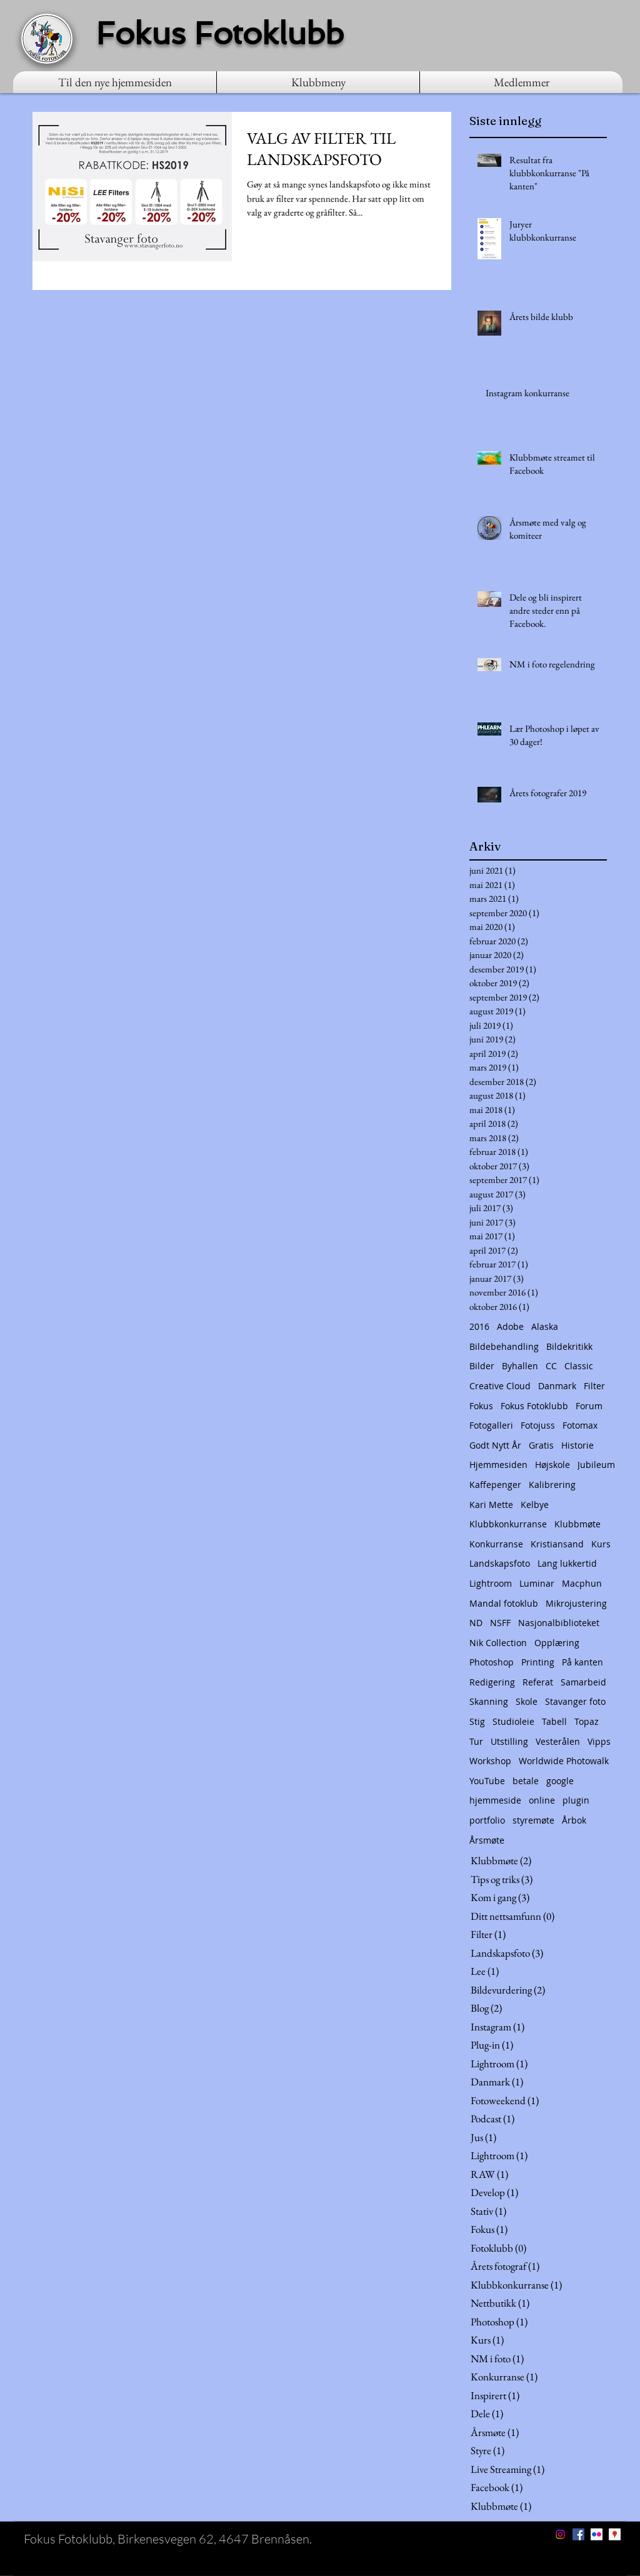 This screenshot has height=2576, width=640. What do you see at coordinates (500, 1623) in the screenshot?
I see `NSFF` at bounding box center [500, 1623].